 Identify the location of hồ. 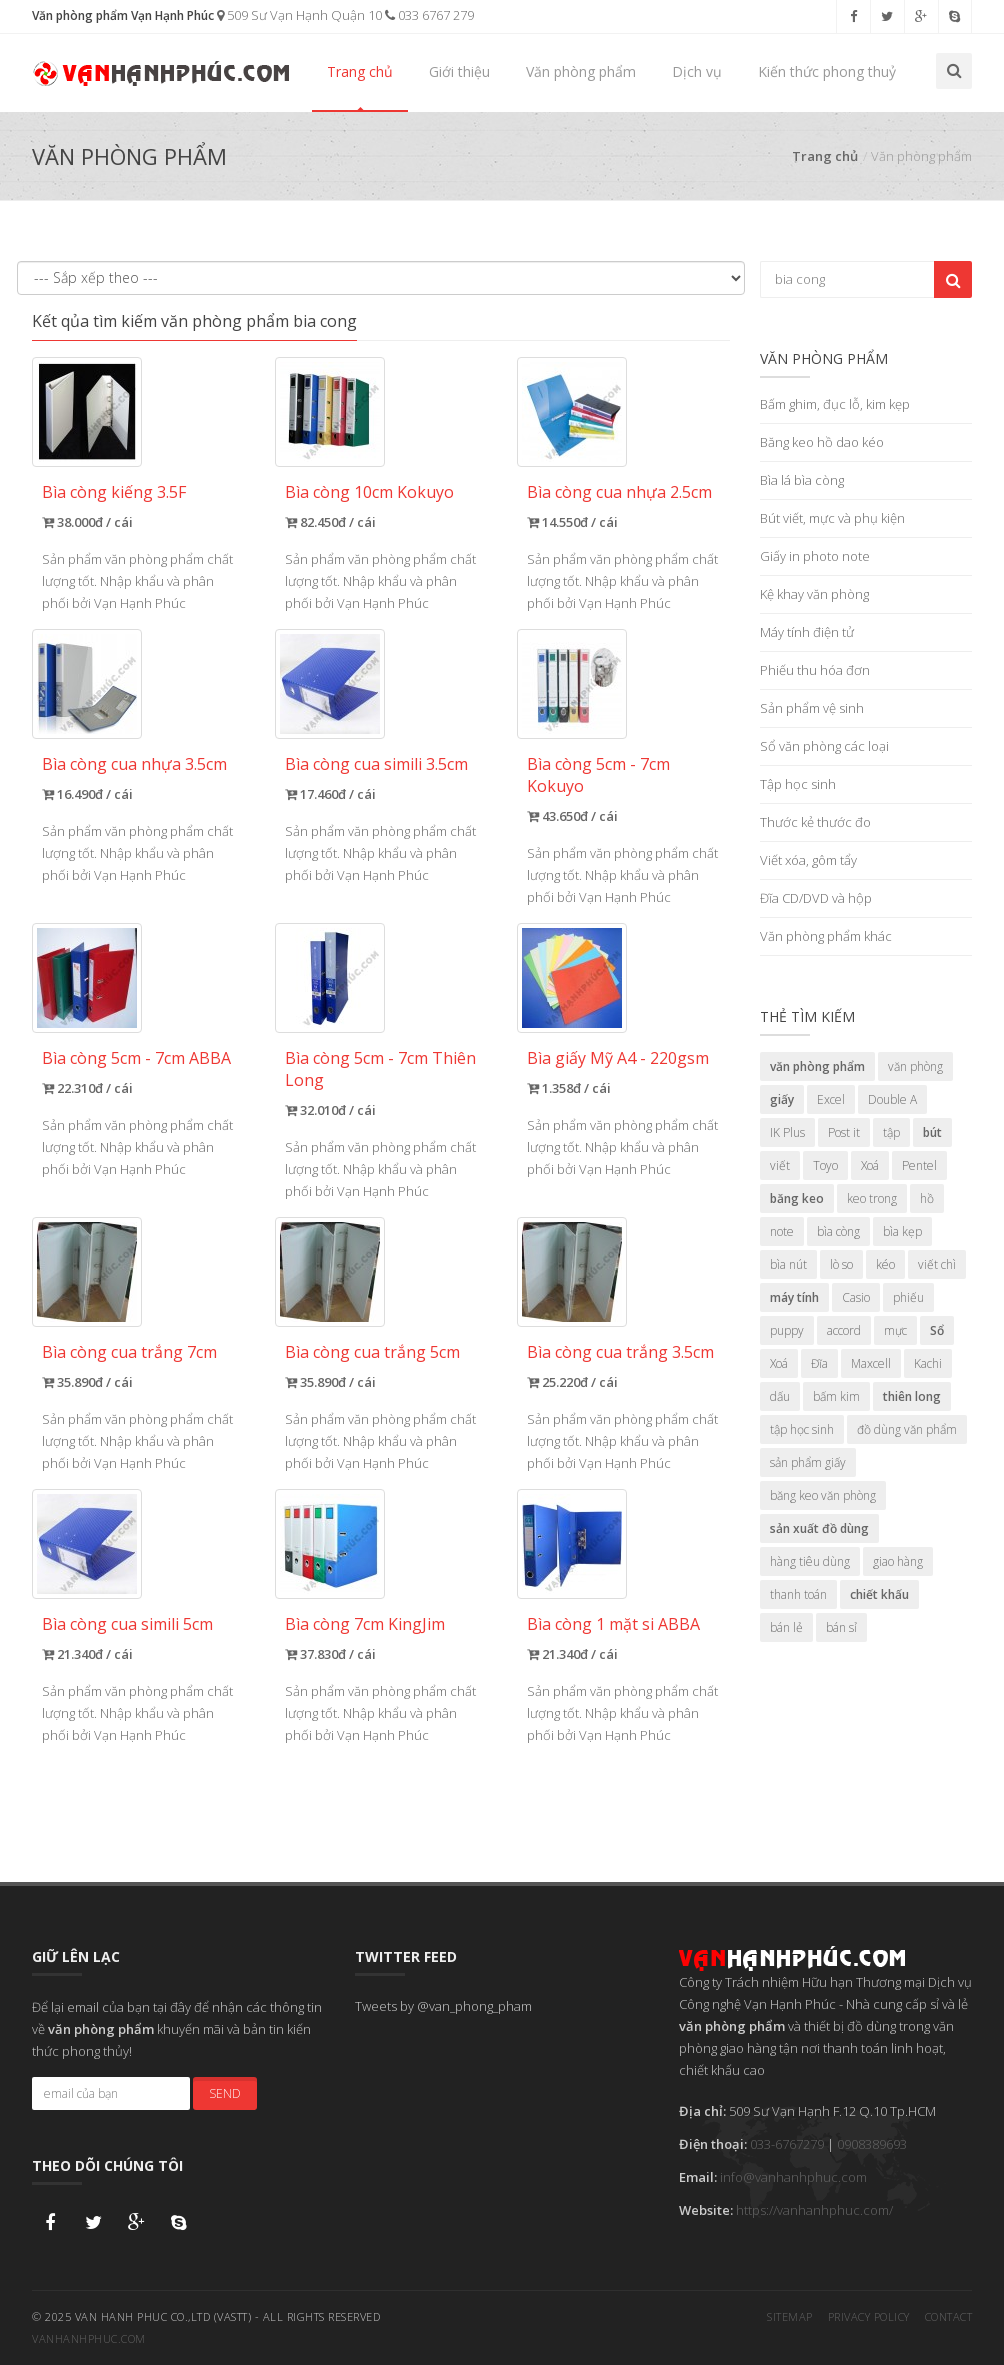
(927, 1198).